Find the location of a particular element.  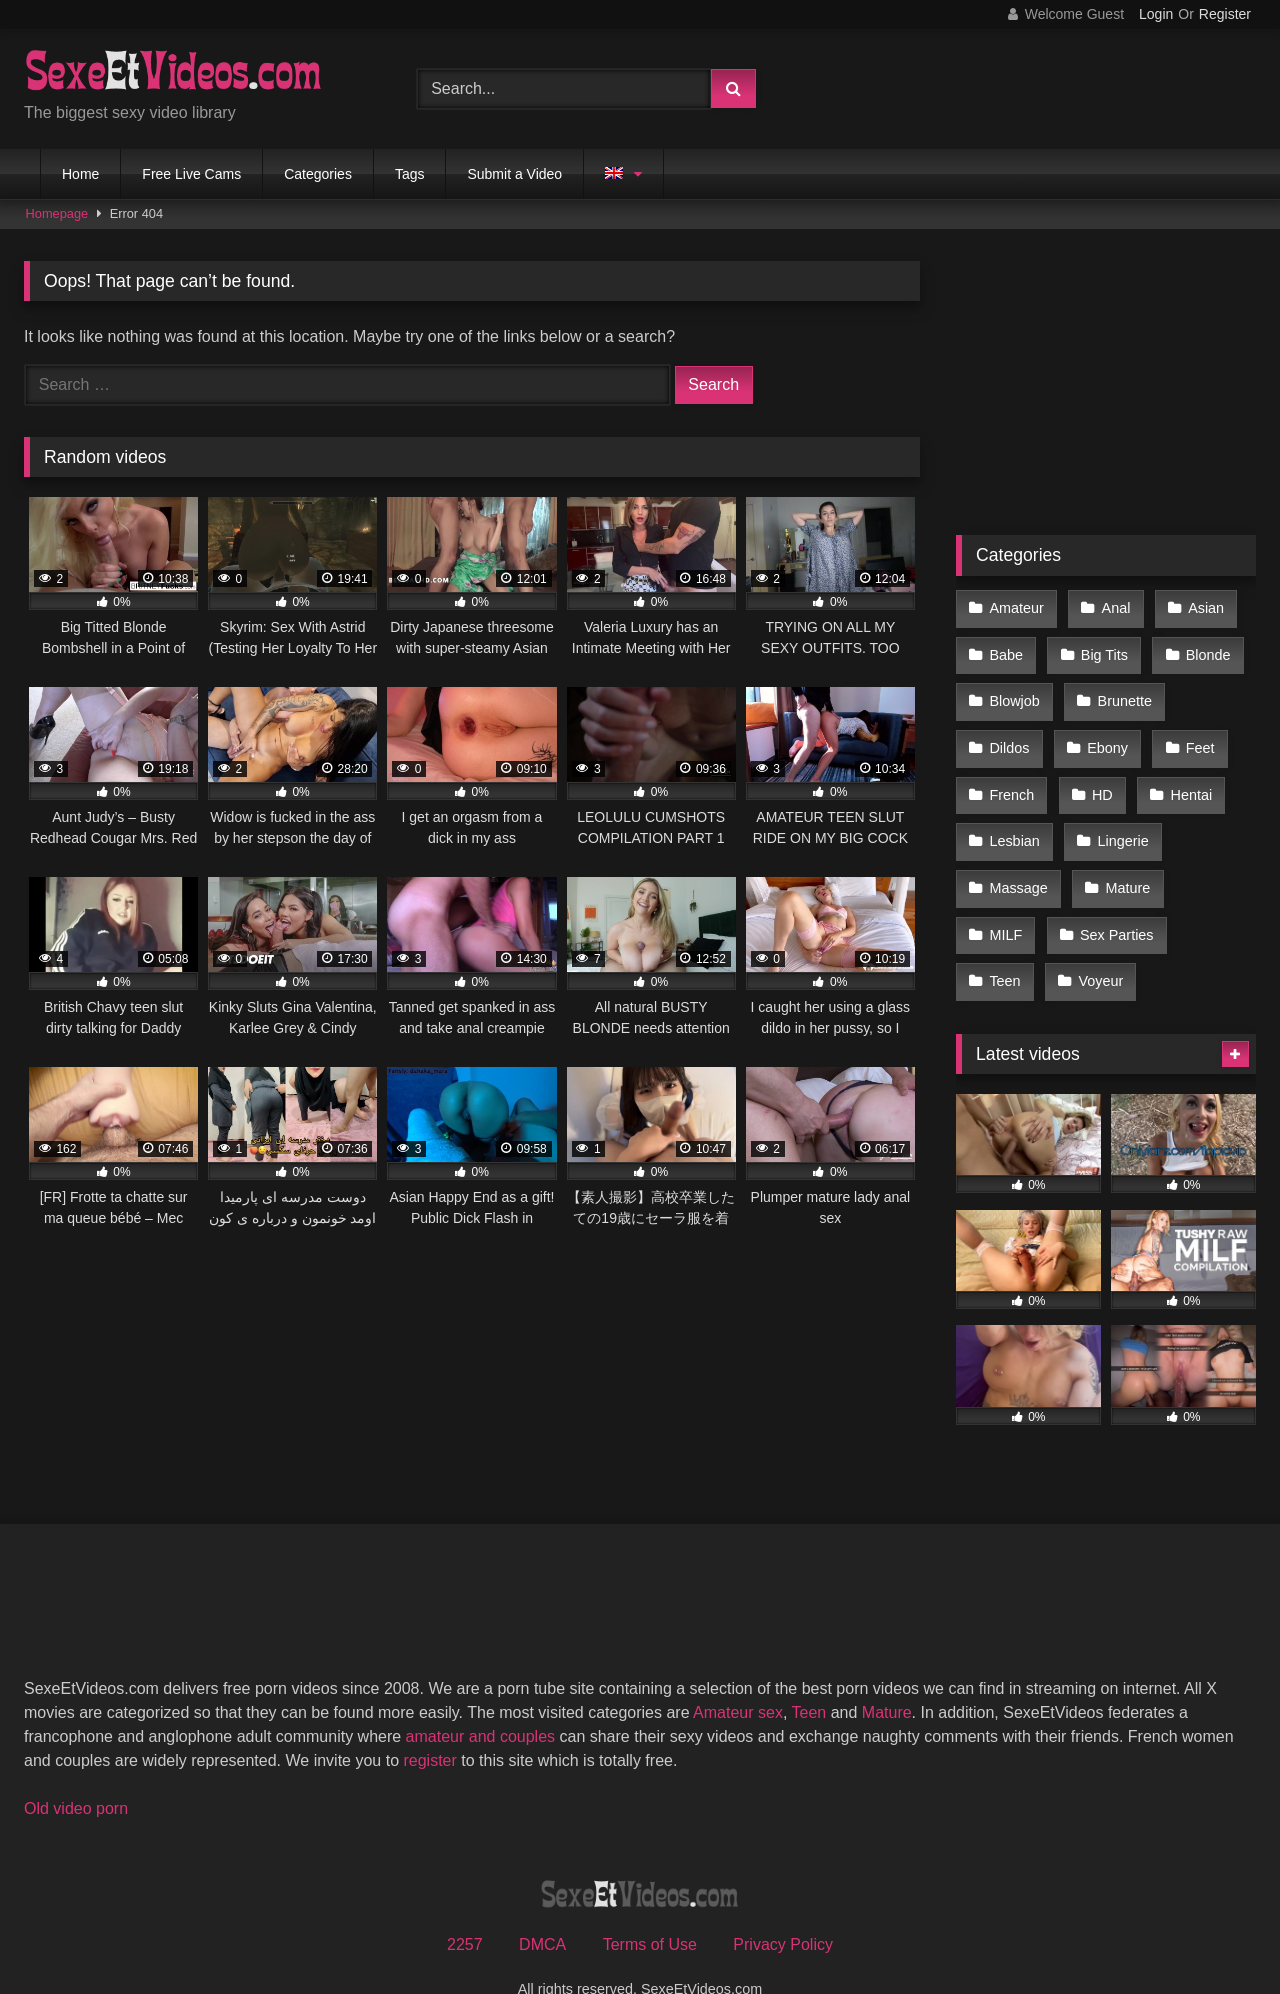

Hentai is located at coordinates (1186, 776).